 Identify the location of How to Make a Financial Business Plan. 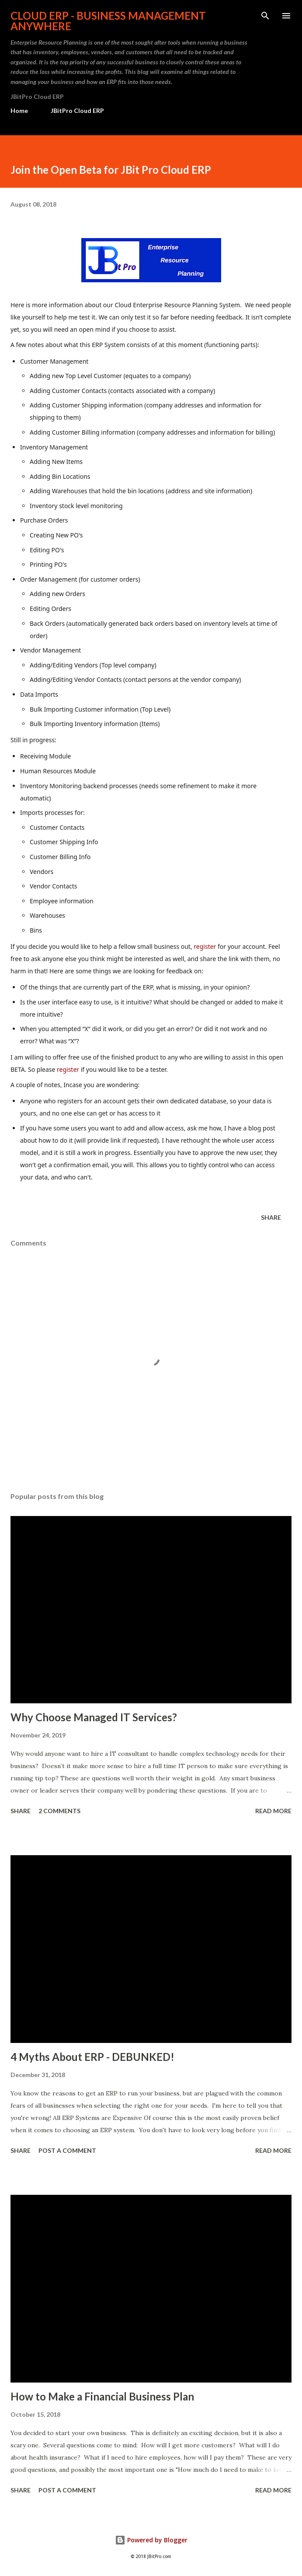
(102, 2396).